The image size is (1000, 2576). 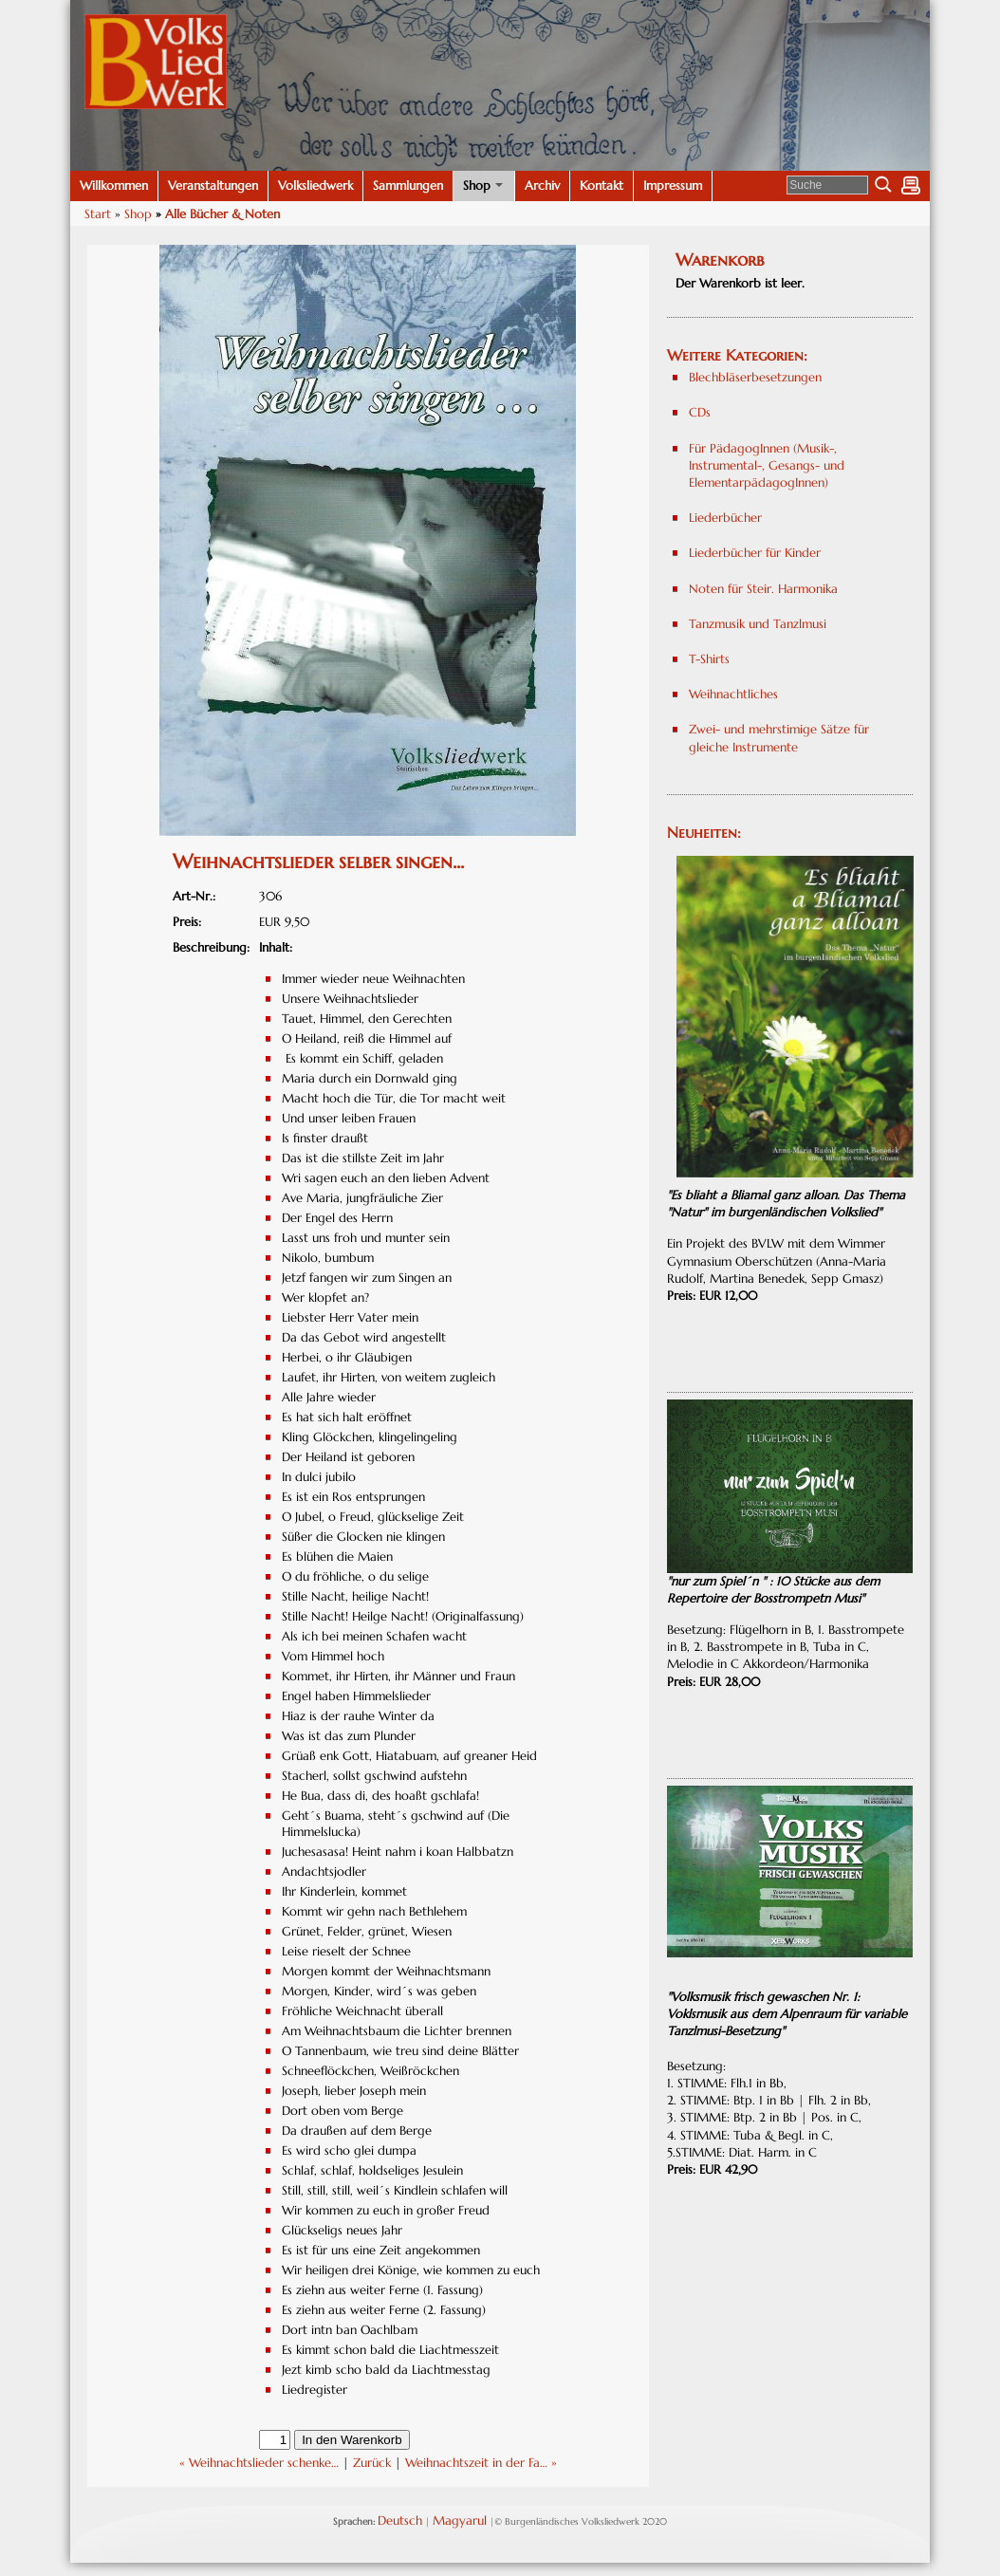 I want to click on Liederbücher, so click(x=725, y=518).